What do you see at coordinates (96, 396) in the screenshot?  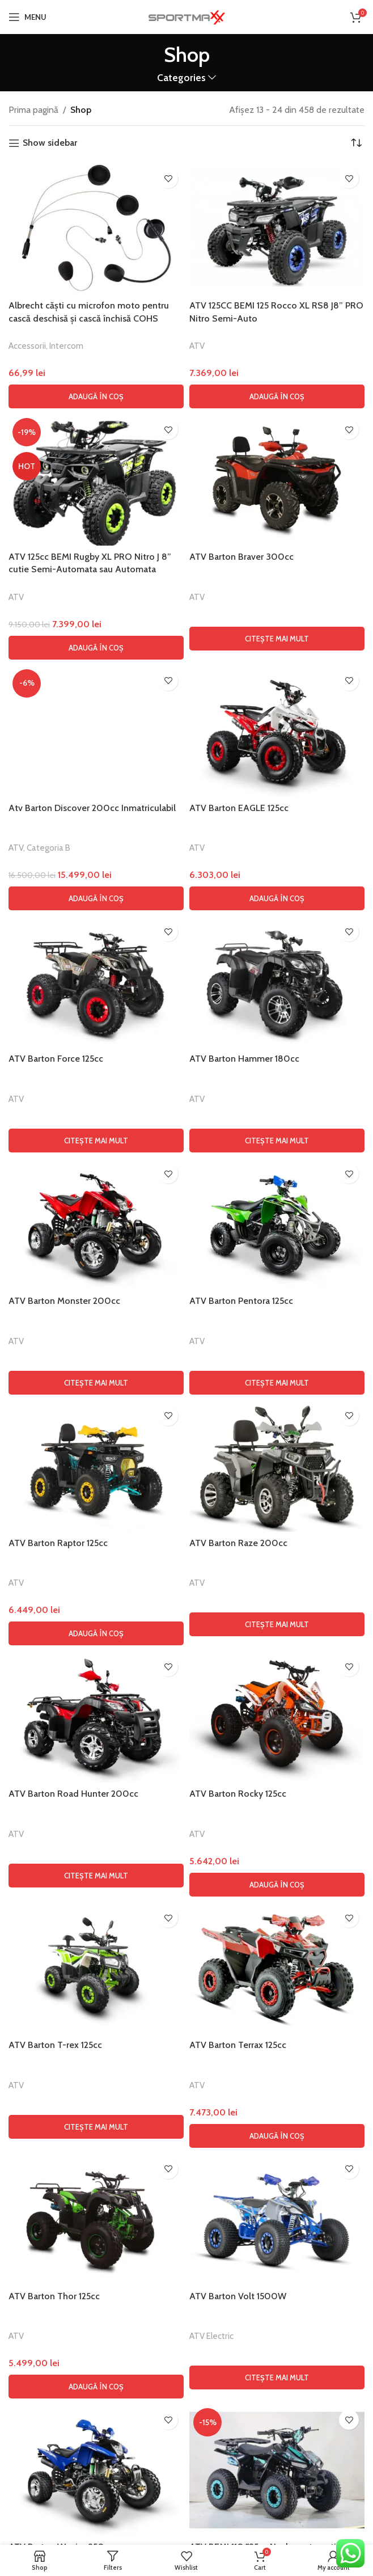 I see `[button]` at bounding box center [96, 396].